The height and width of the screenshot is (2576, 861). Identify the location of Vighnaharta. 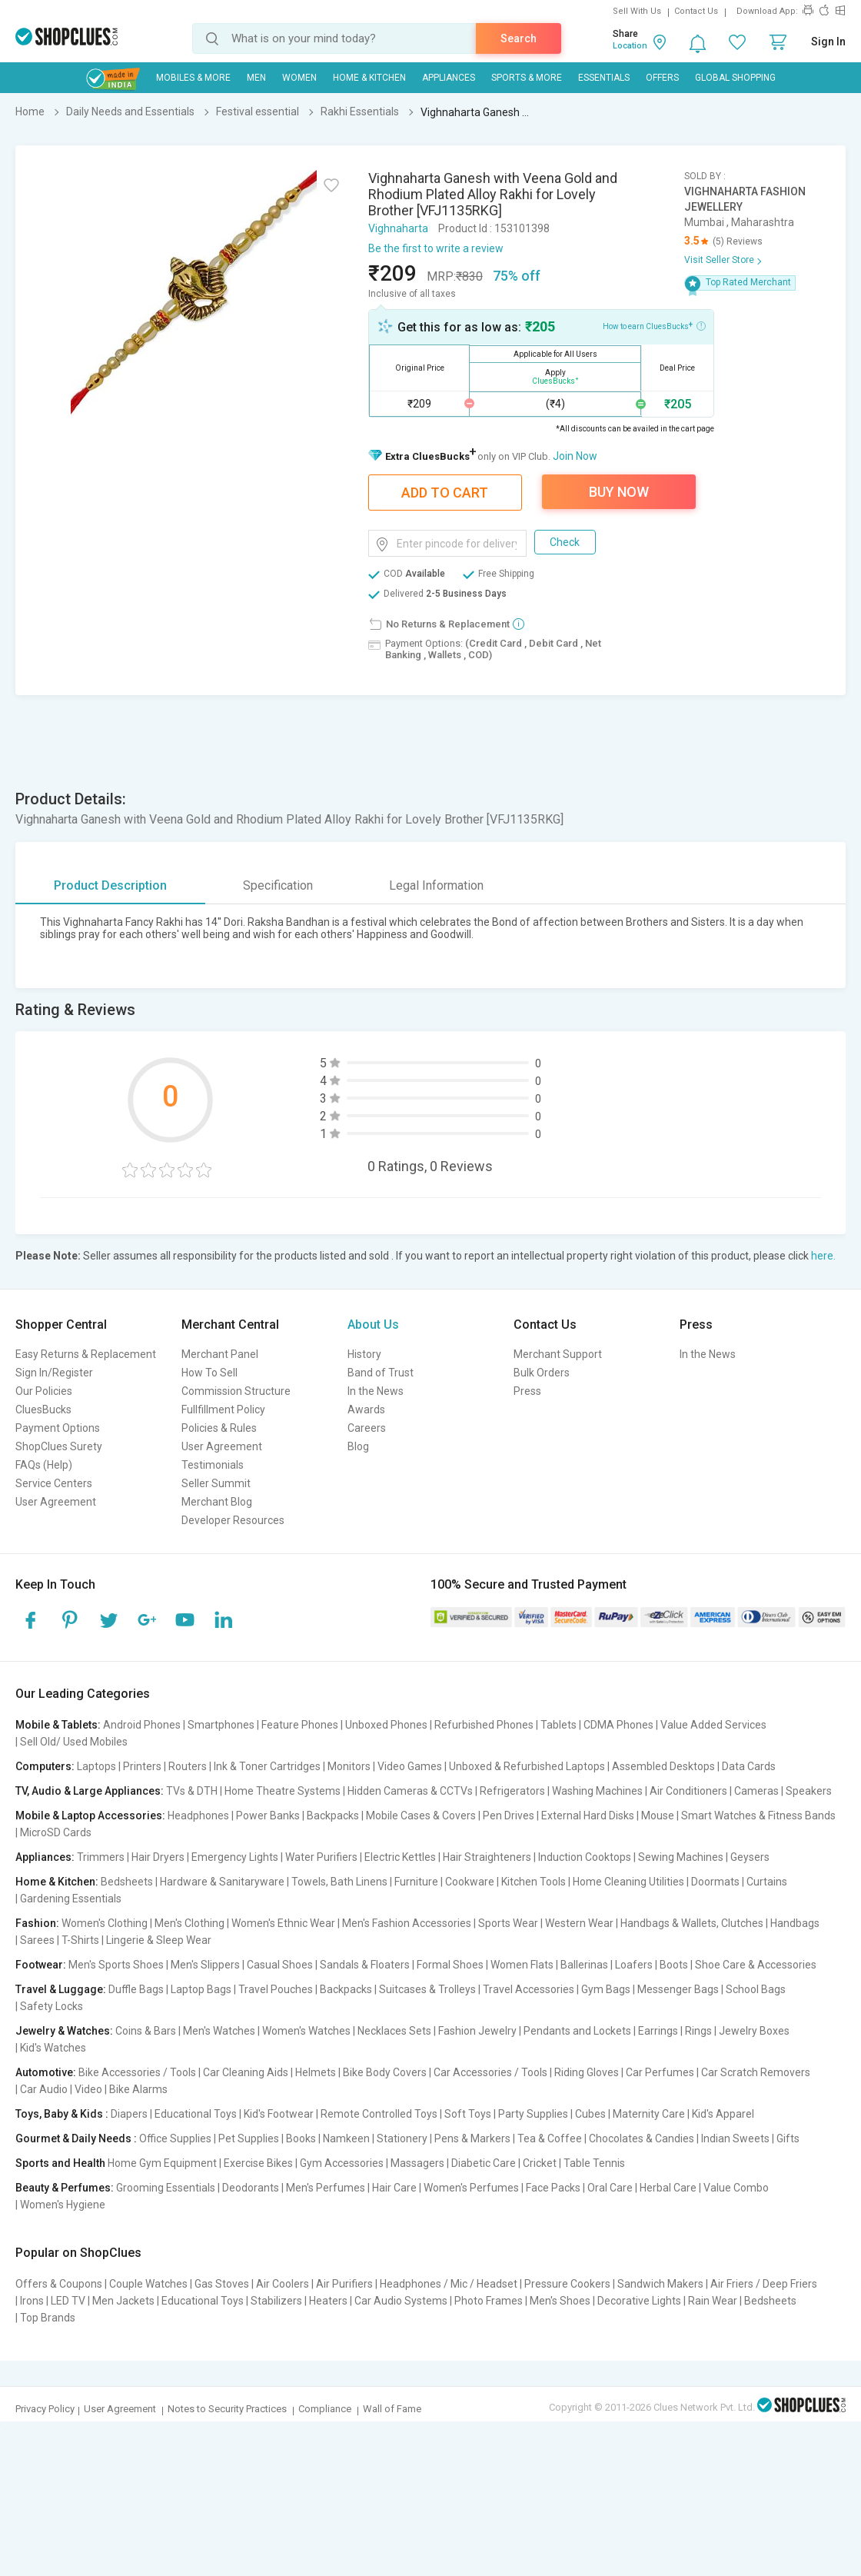
(398, 228).